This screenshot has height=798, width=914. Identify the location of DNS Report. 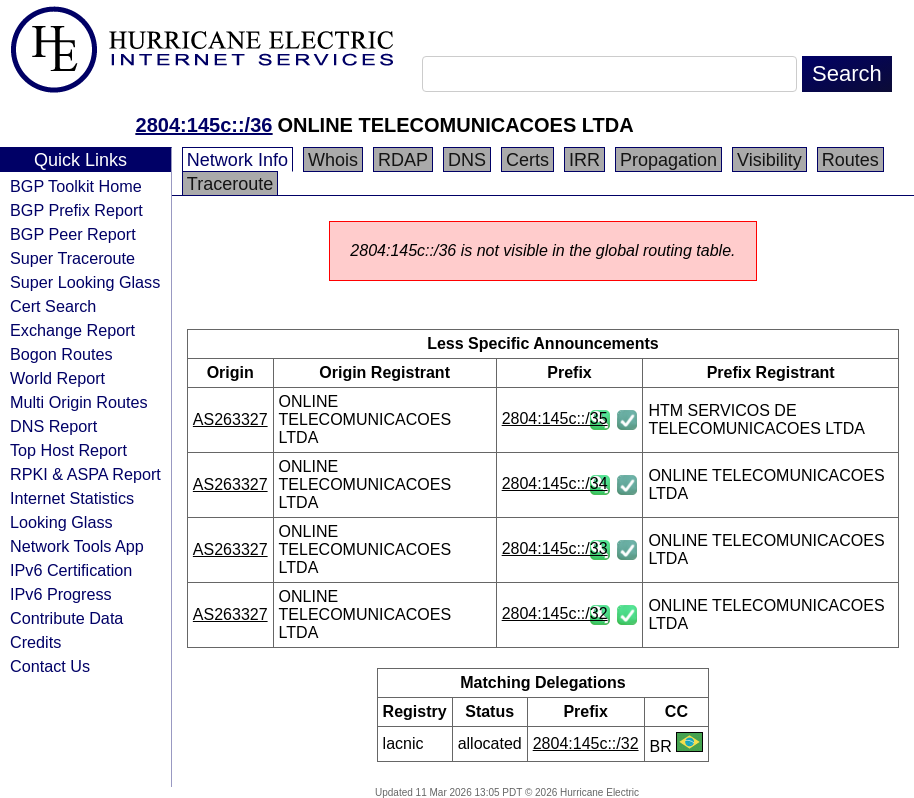
(53, 426).